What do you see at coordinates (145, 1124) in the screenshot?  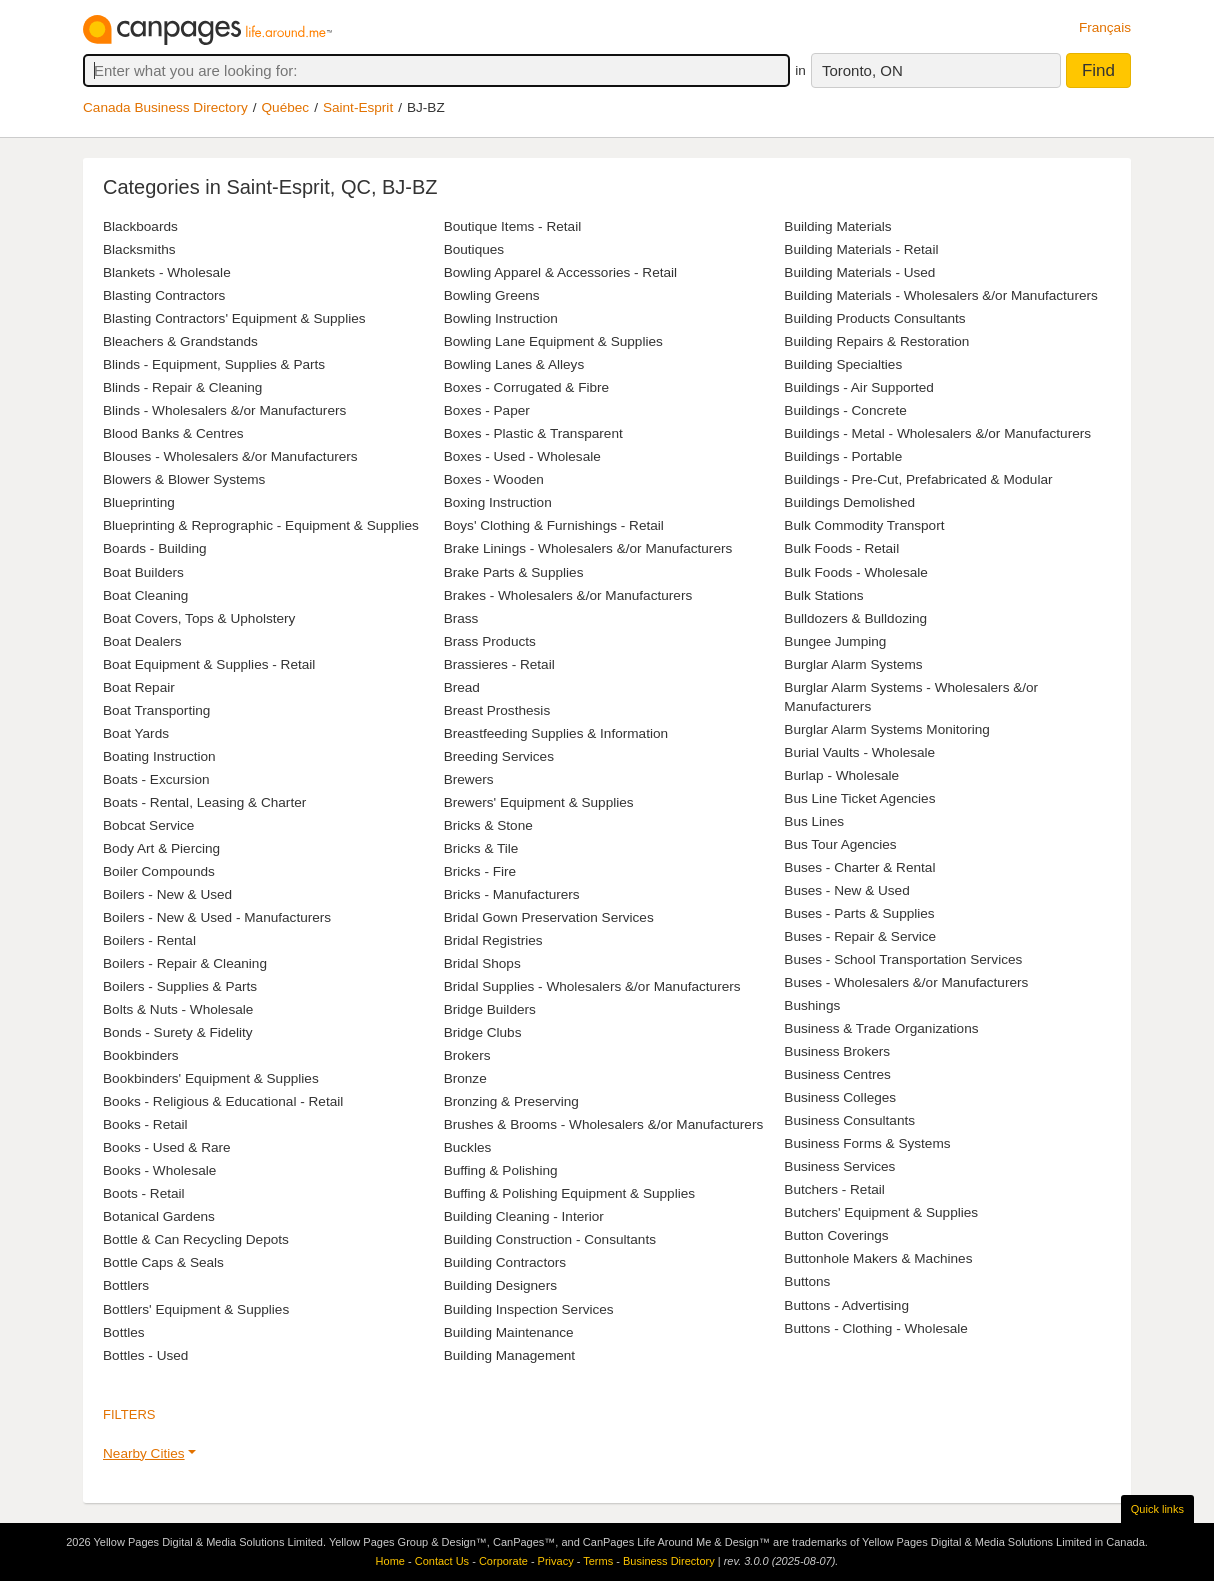 I see `Books - Retail` at bounding box center [145, 1124].